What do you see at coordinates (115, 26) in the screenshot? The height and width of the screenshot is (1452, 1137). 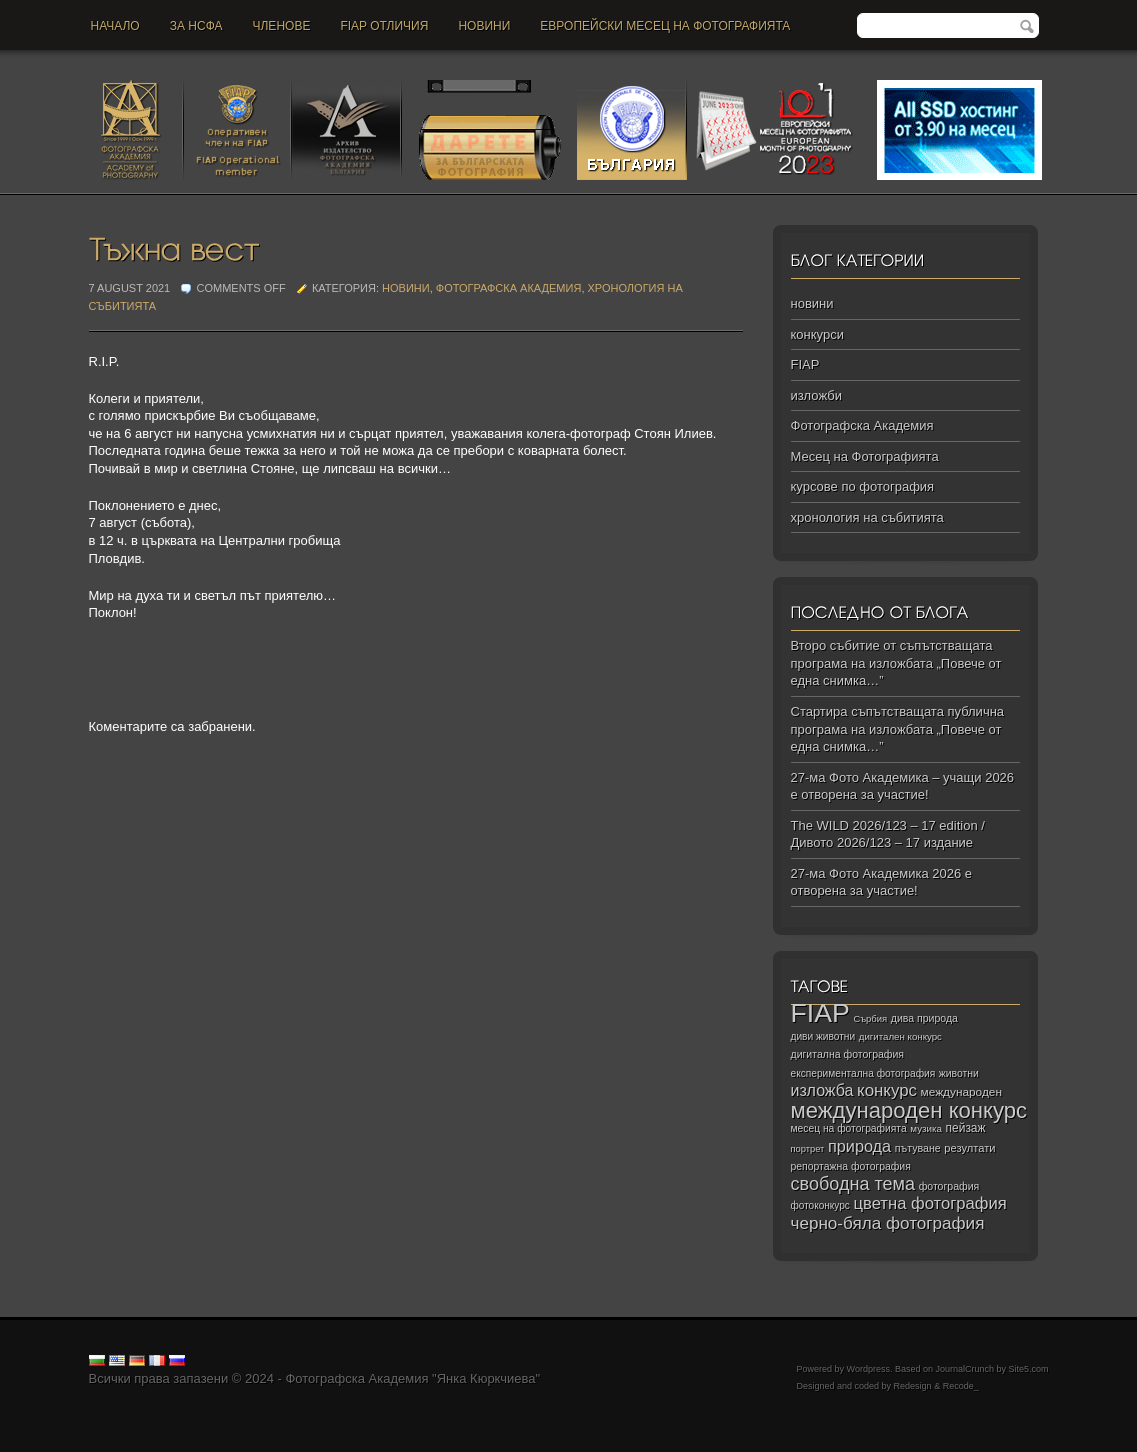 I see `Начало` at bounding box center [115, 26].